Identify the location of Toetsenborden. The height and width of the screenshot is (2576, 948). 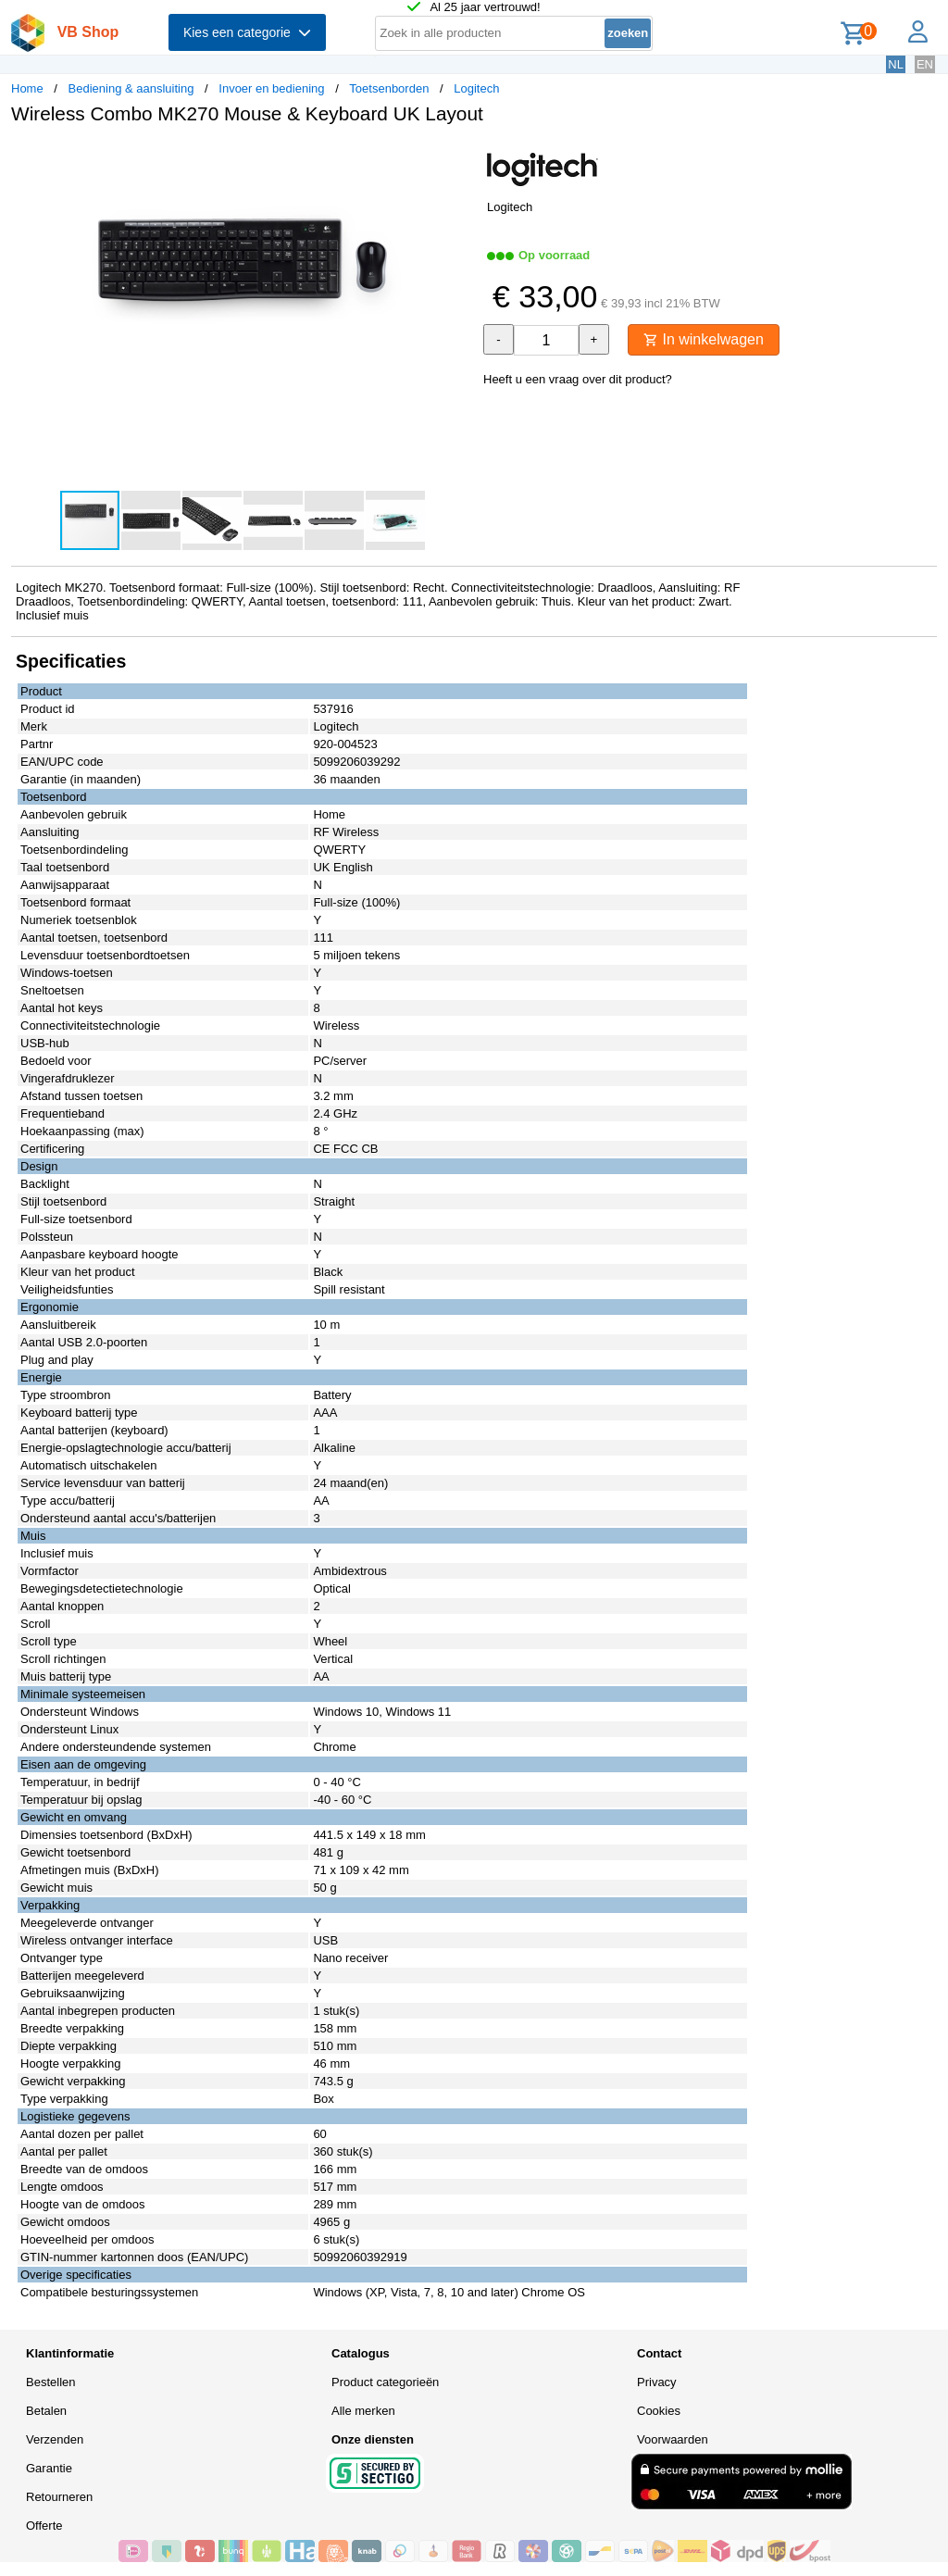
(389, 88).